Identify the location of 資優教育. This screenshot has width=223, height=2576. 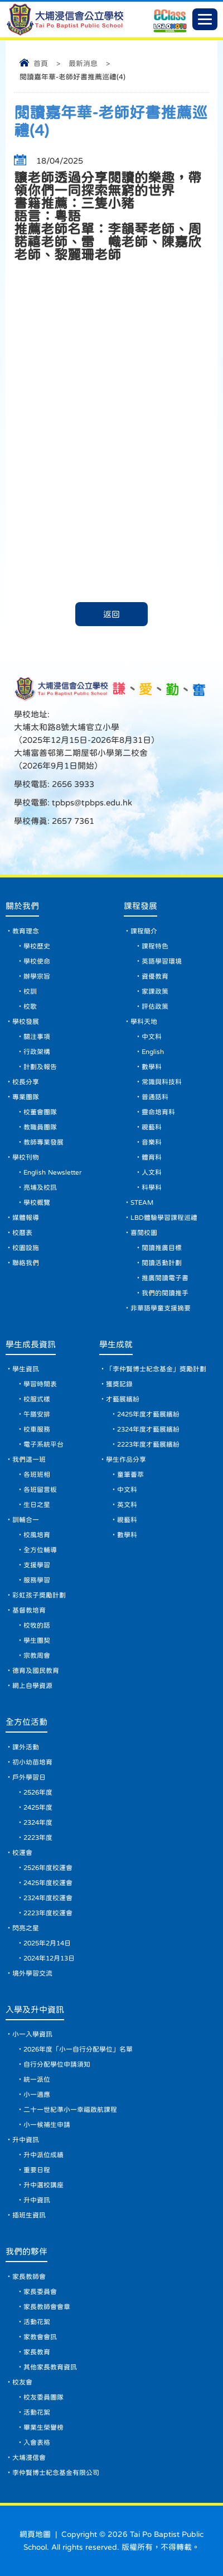
(155, 976).